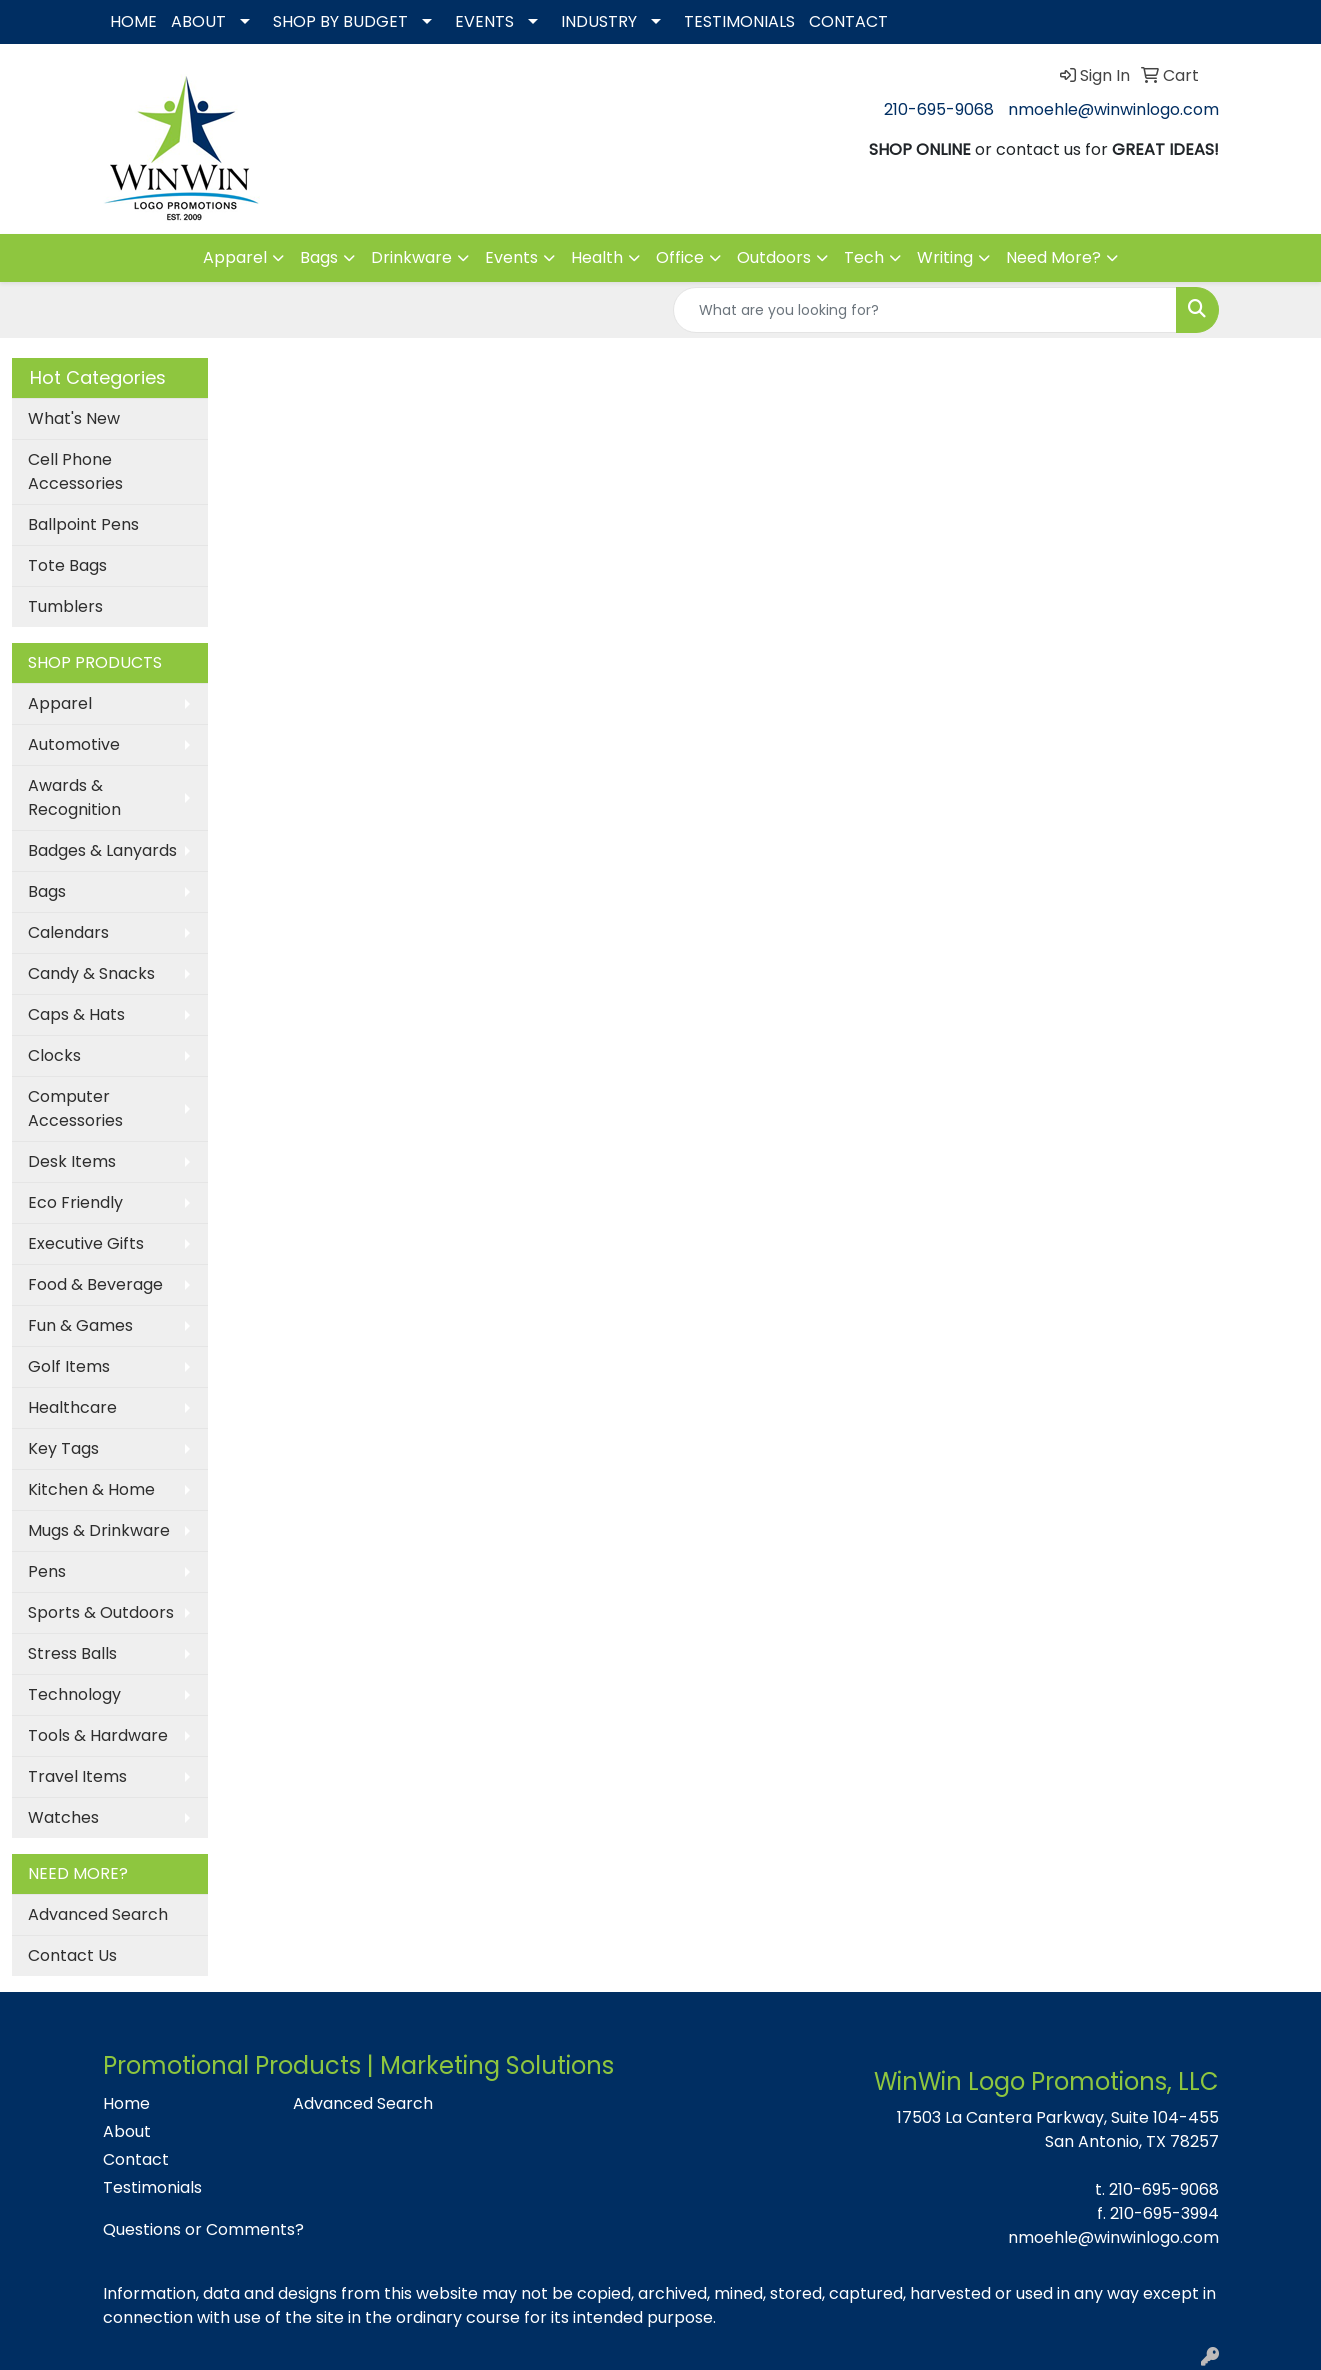 The height and width of the screenshot is (2370, 1321). Describe the element at coordinates (939, 109) in the screenshot. I see `210-695-9068` at that location.